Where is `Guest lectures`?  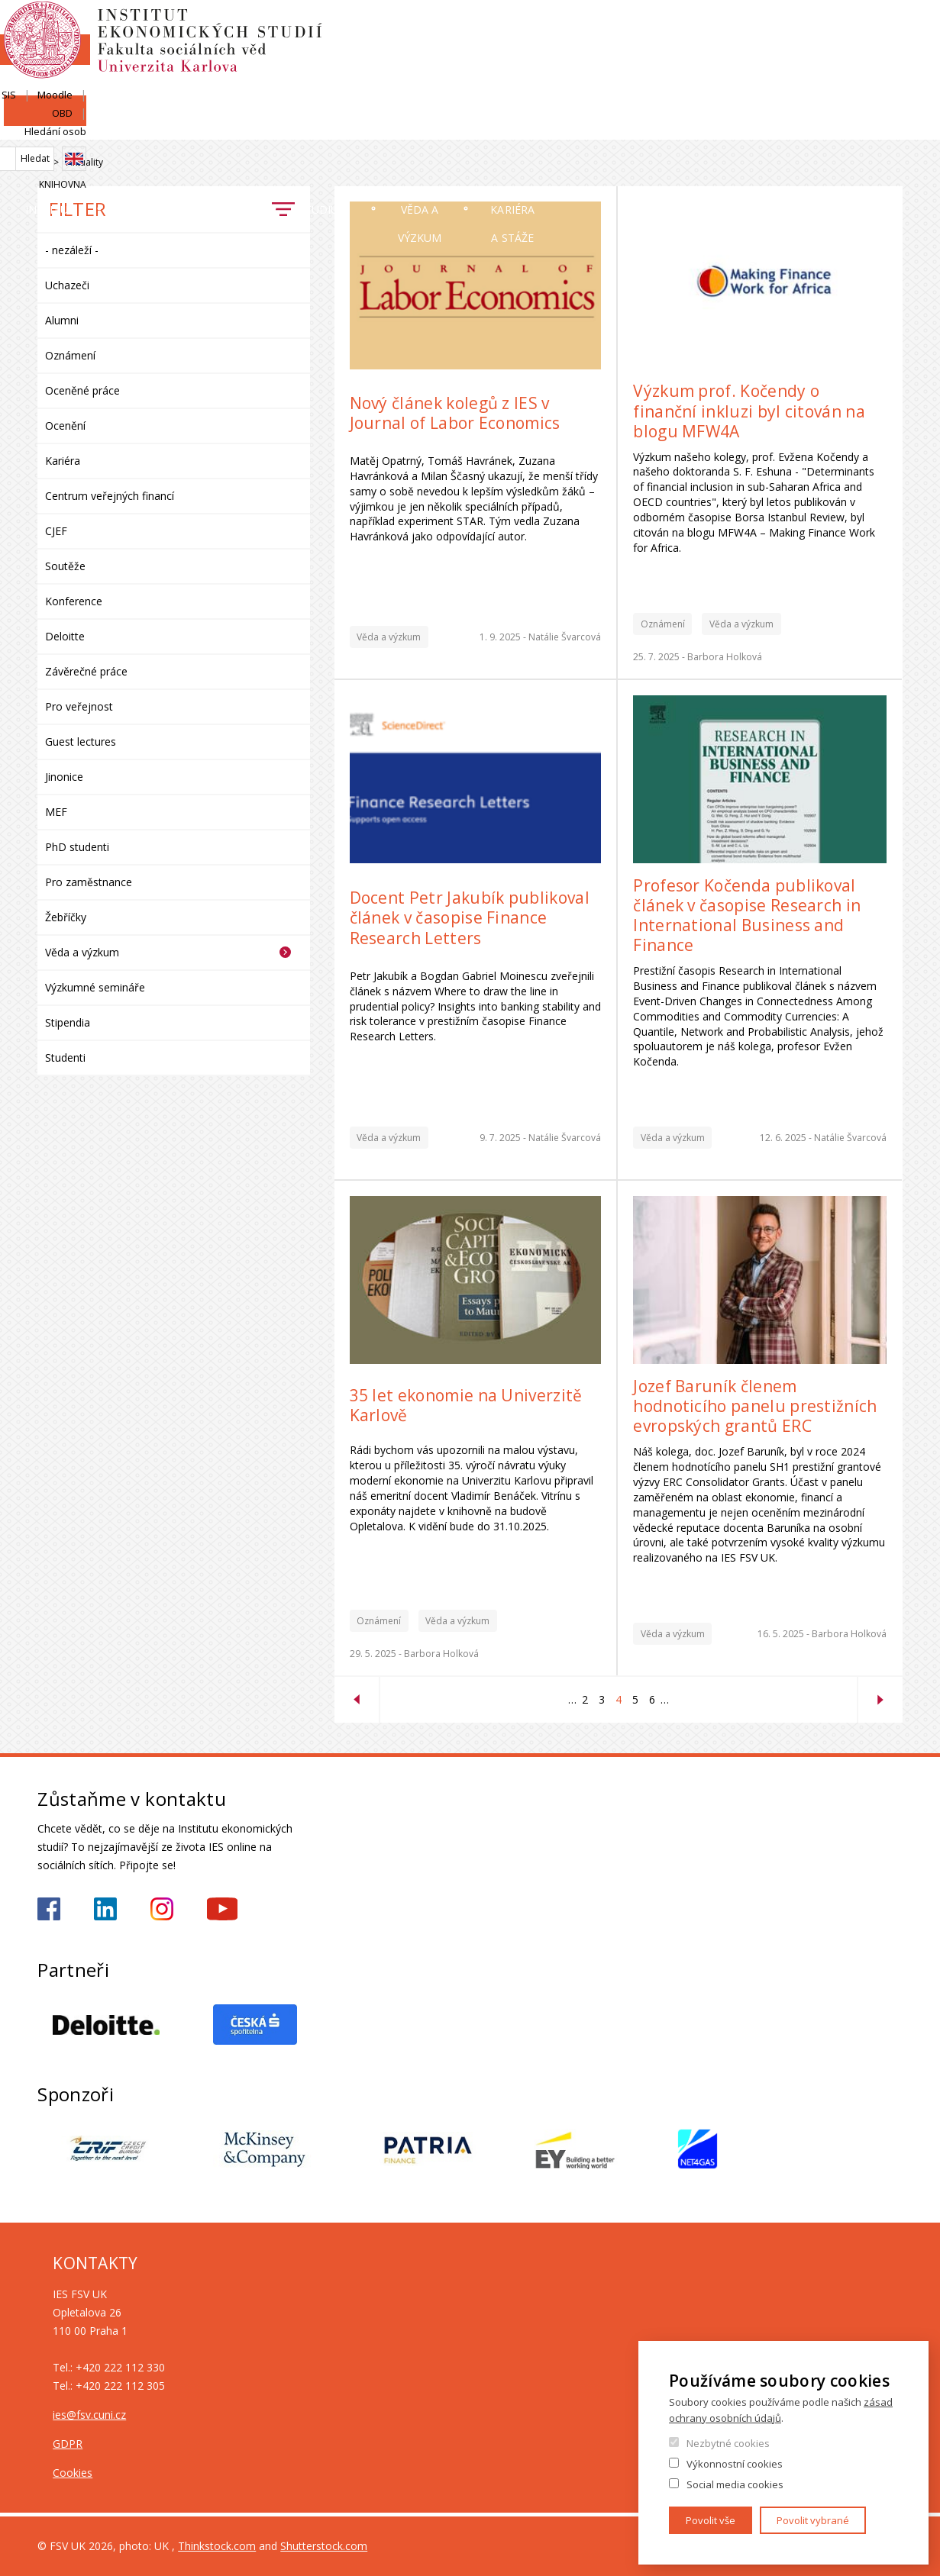
Guest lectures is located at coordinates (80, 741).